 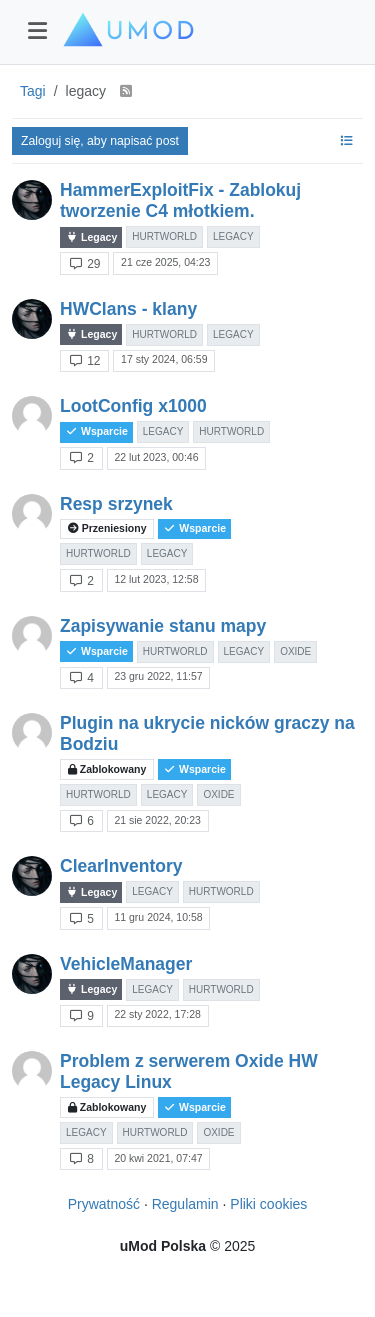 I want to click on Resp srzynek, so click(x=116, y=504).